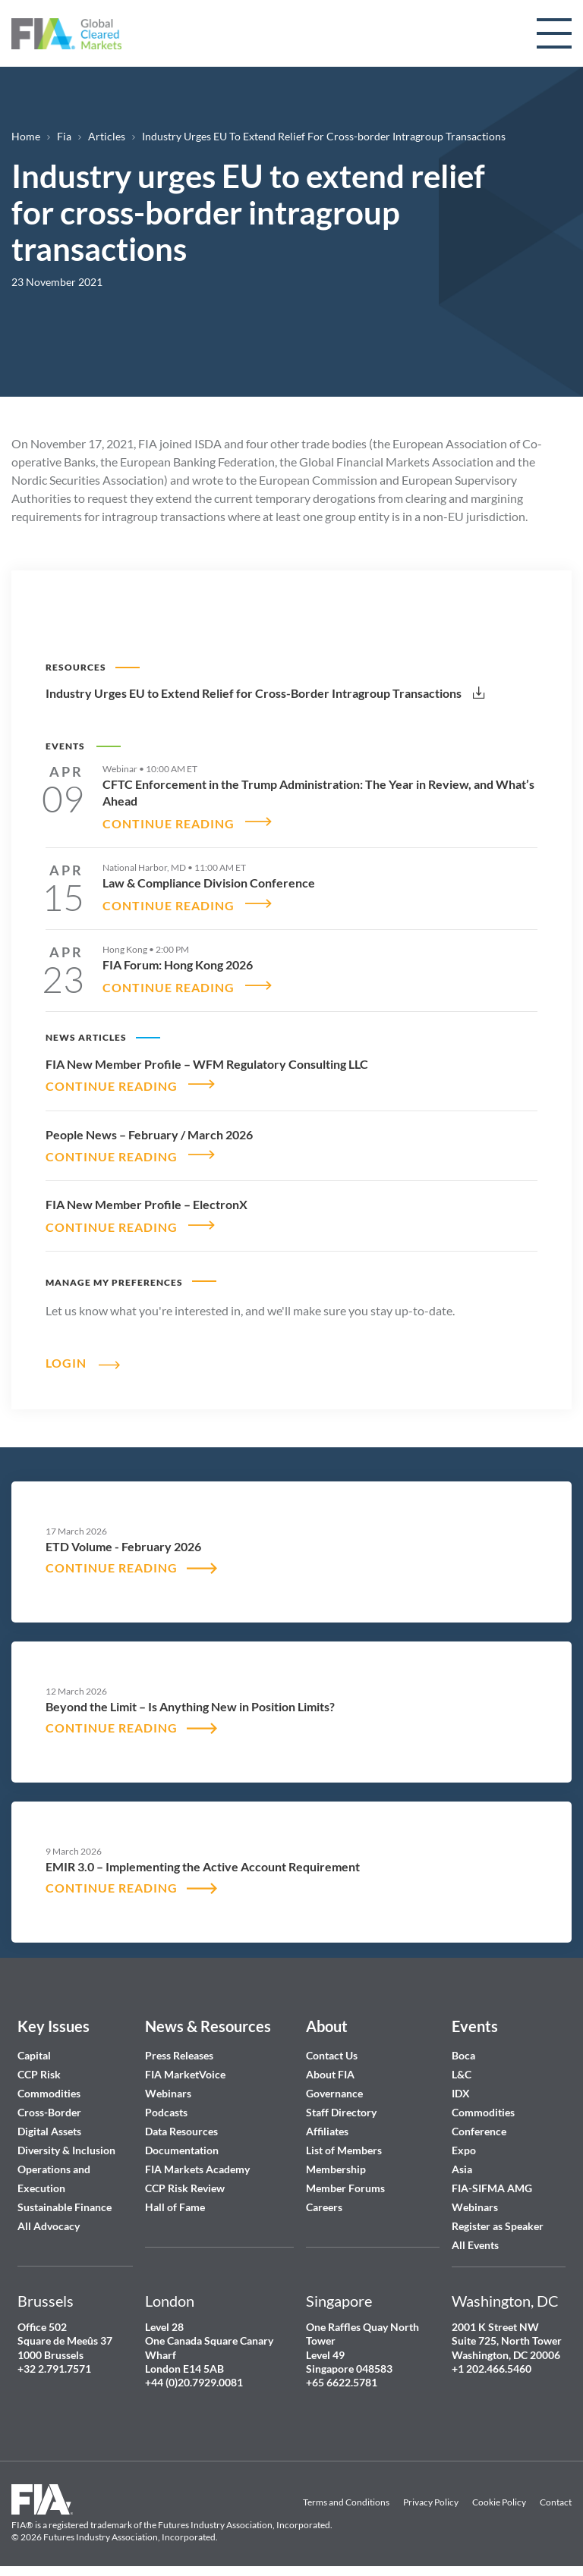  I want to click on CONTINUE READING, so click(168, 822).